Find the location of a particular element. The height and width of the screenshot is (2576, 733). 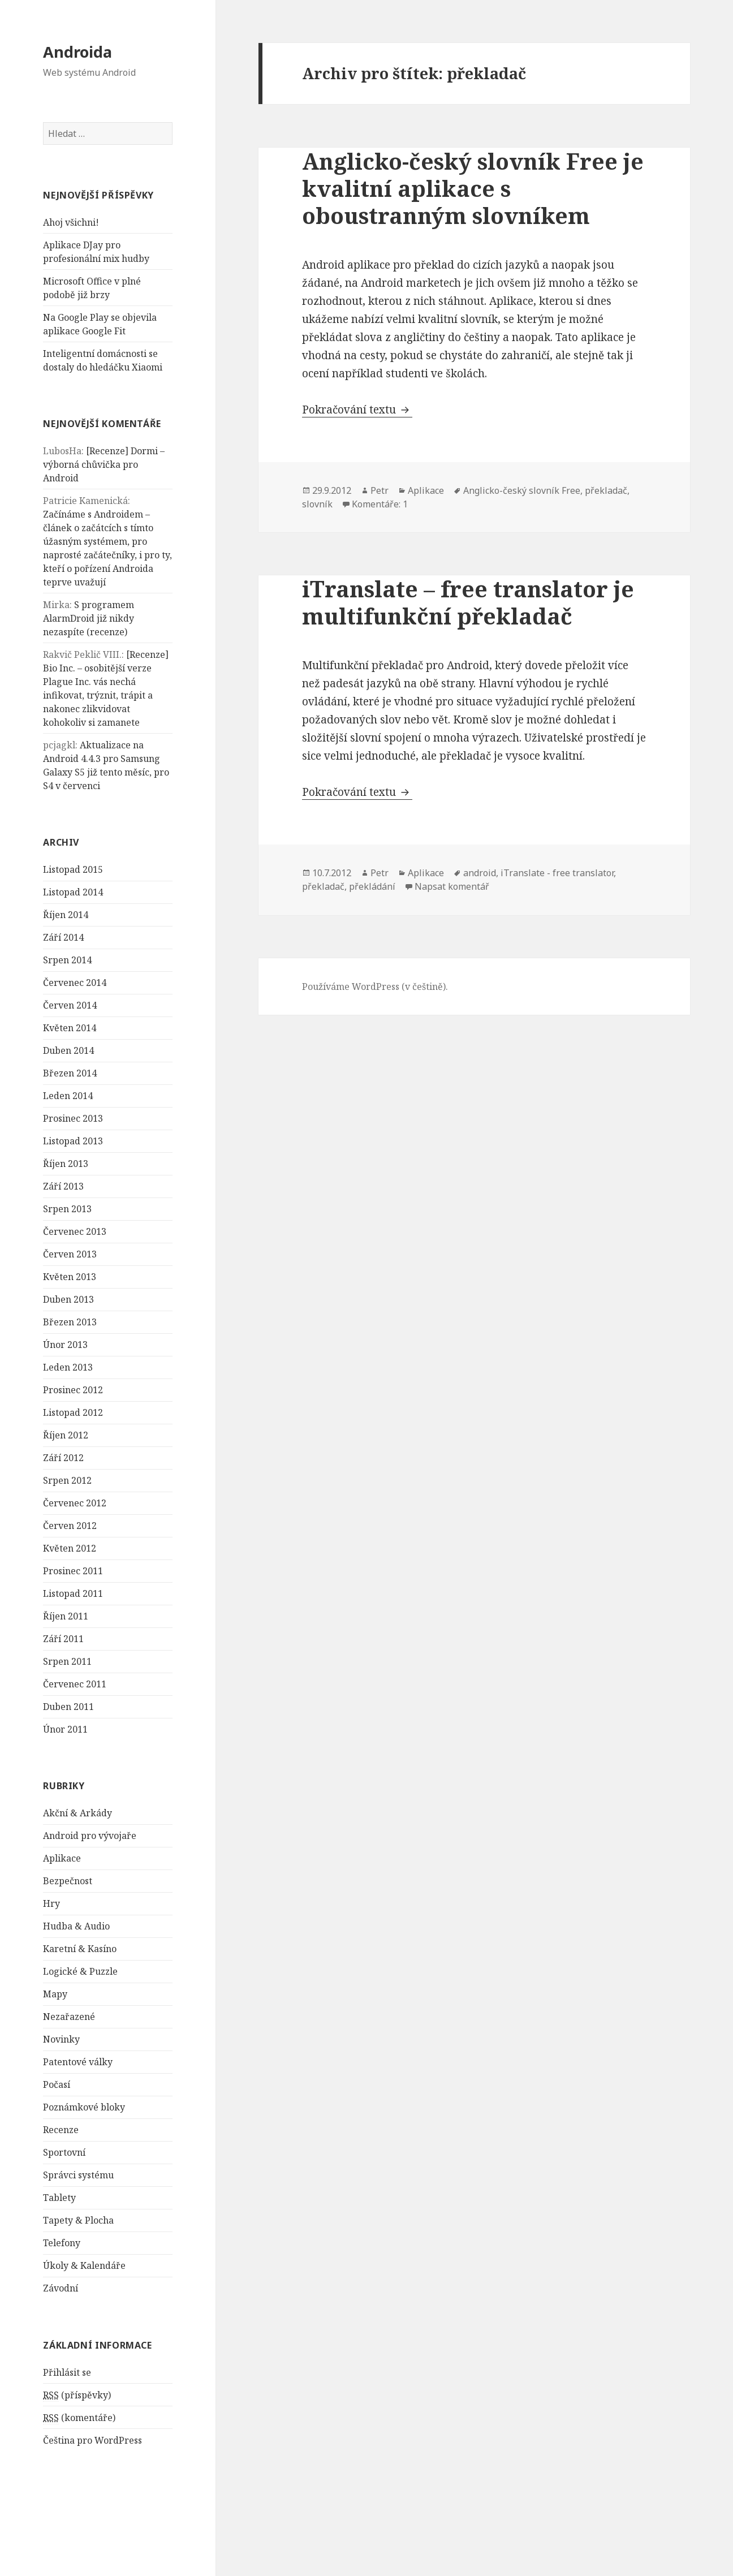

Březen 2013 is located at coordinates (70, 1322).